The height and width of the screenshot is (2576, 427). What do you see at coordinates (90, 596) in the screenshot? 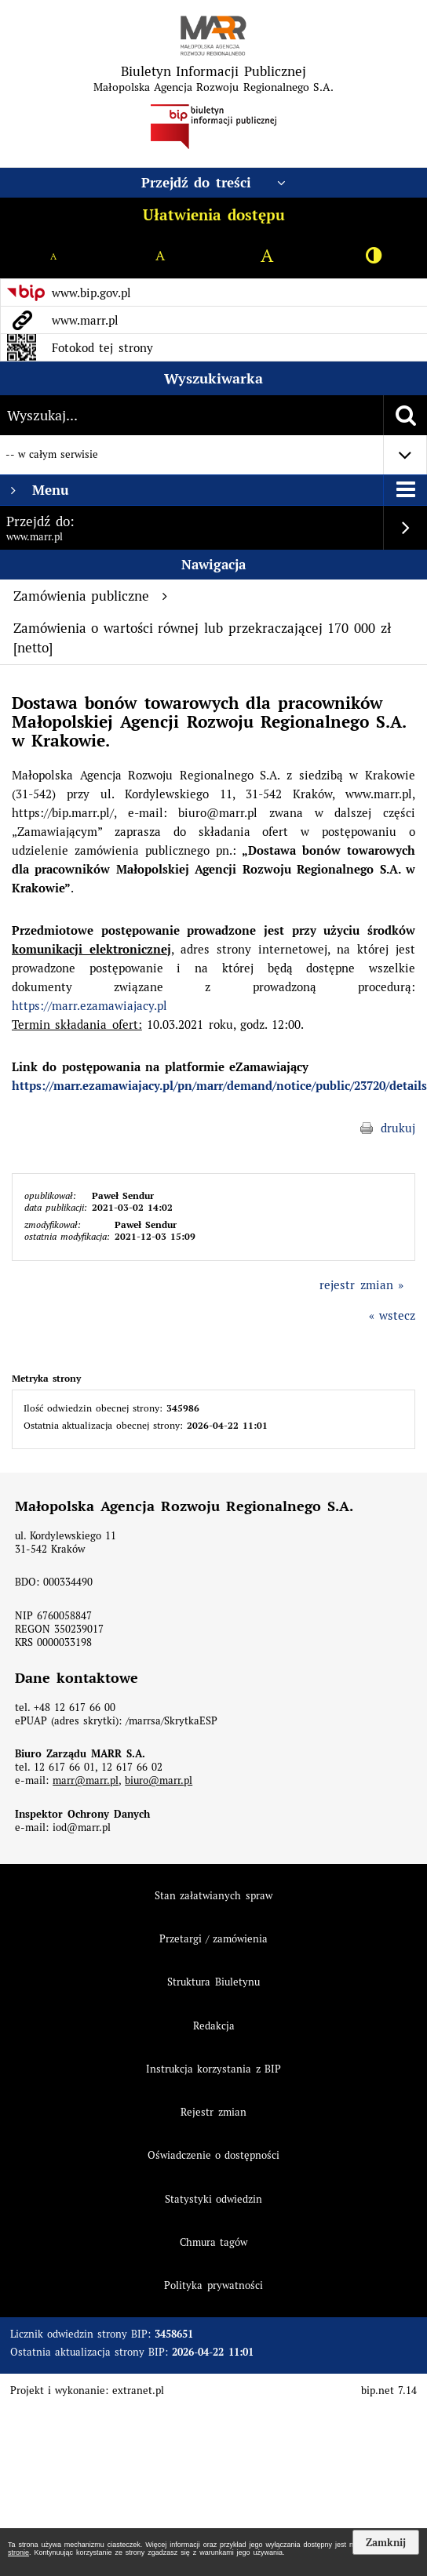
I see `Zamówienia publiczne` at bounding box center [90, 596].